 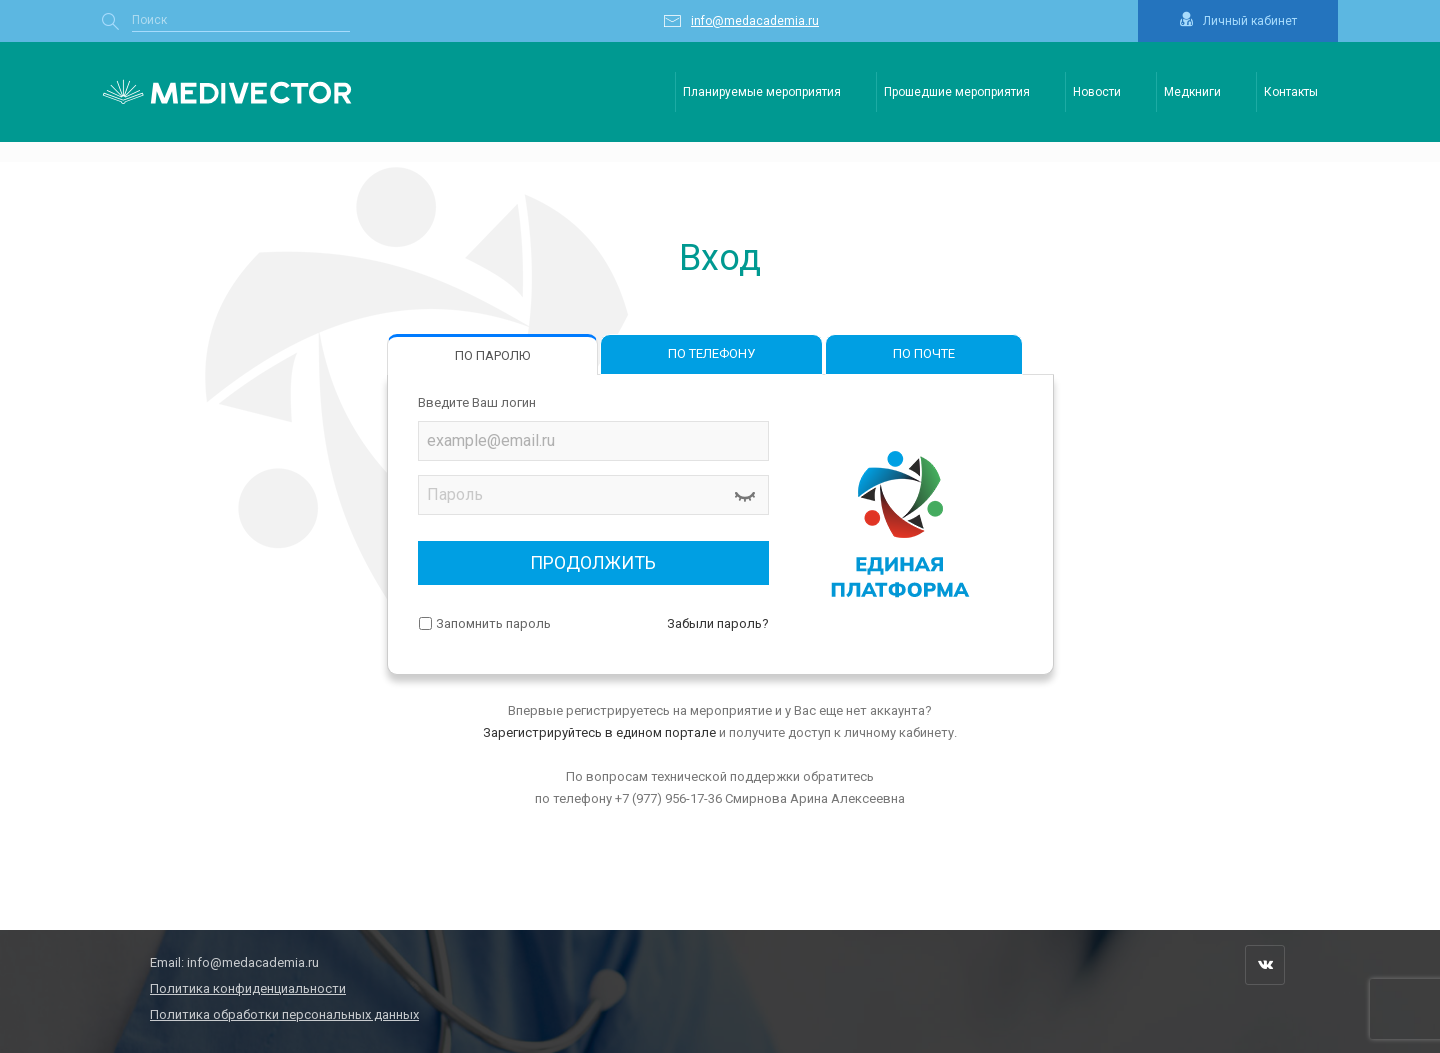 What do you see at coordinates (718, 623) in the screenshot?
I see `Забыли пароль?` at bounding box center [718, 623].